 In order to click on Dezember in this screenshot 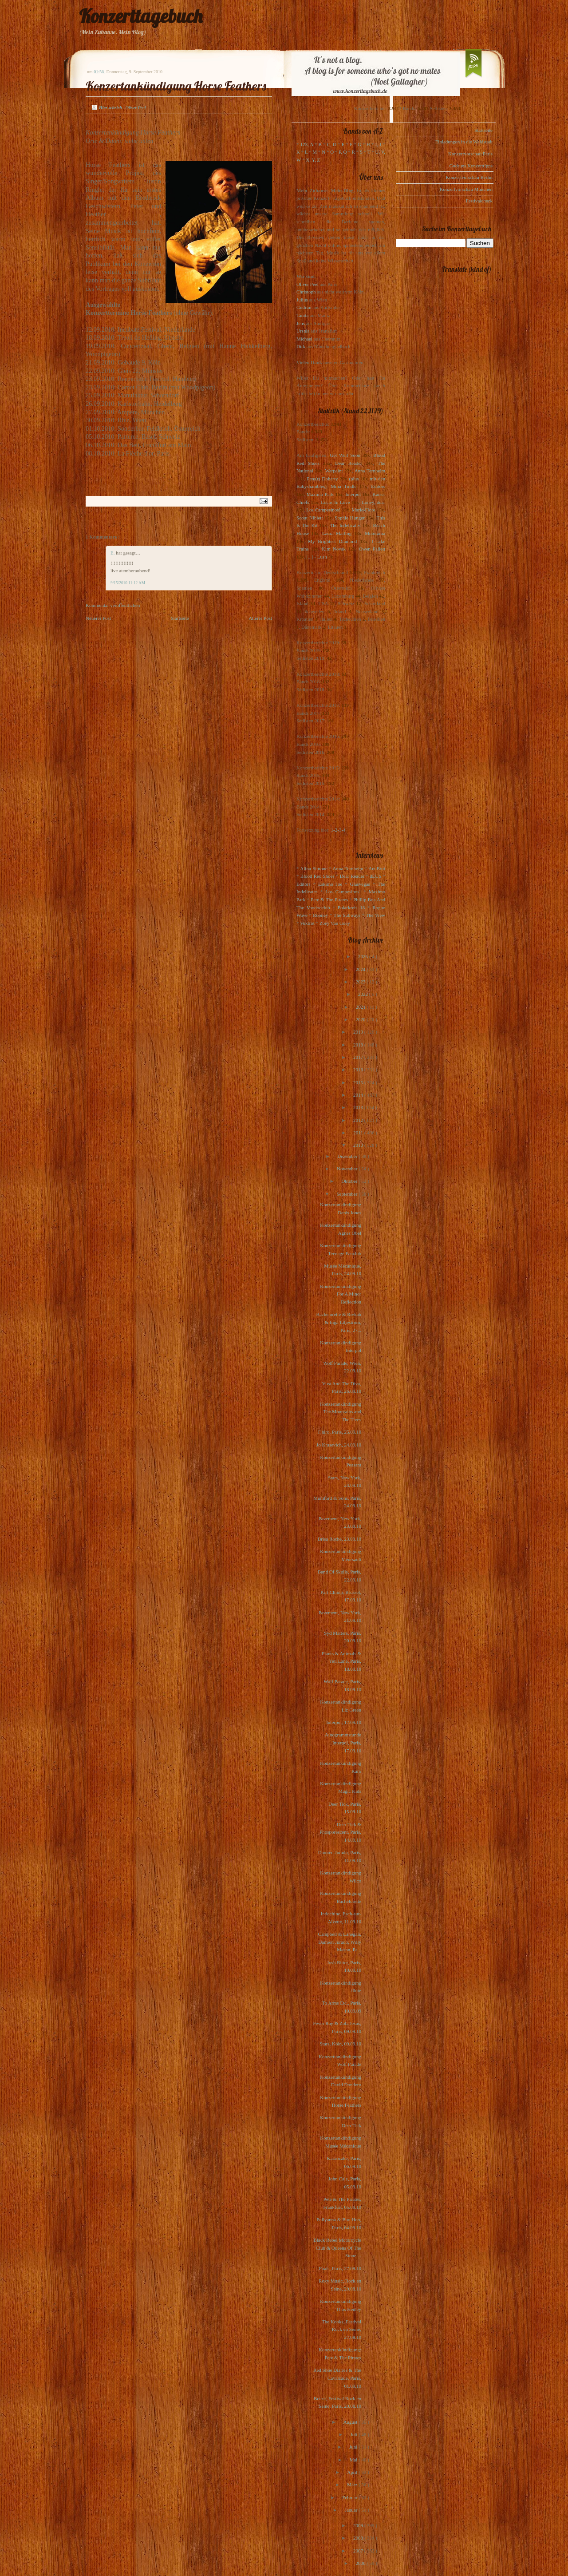, I will do `click(348, 1156)`.